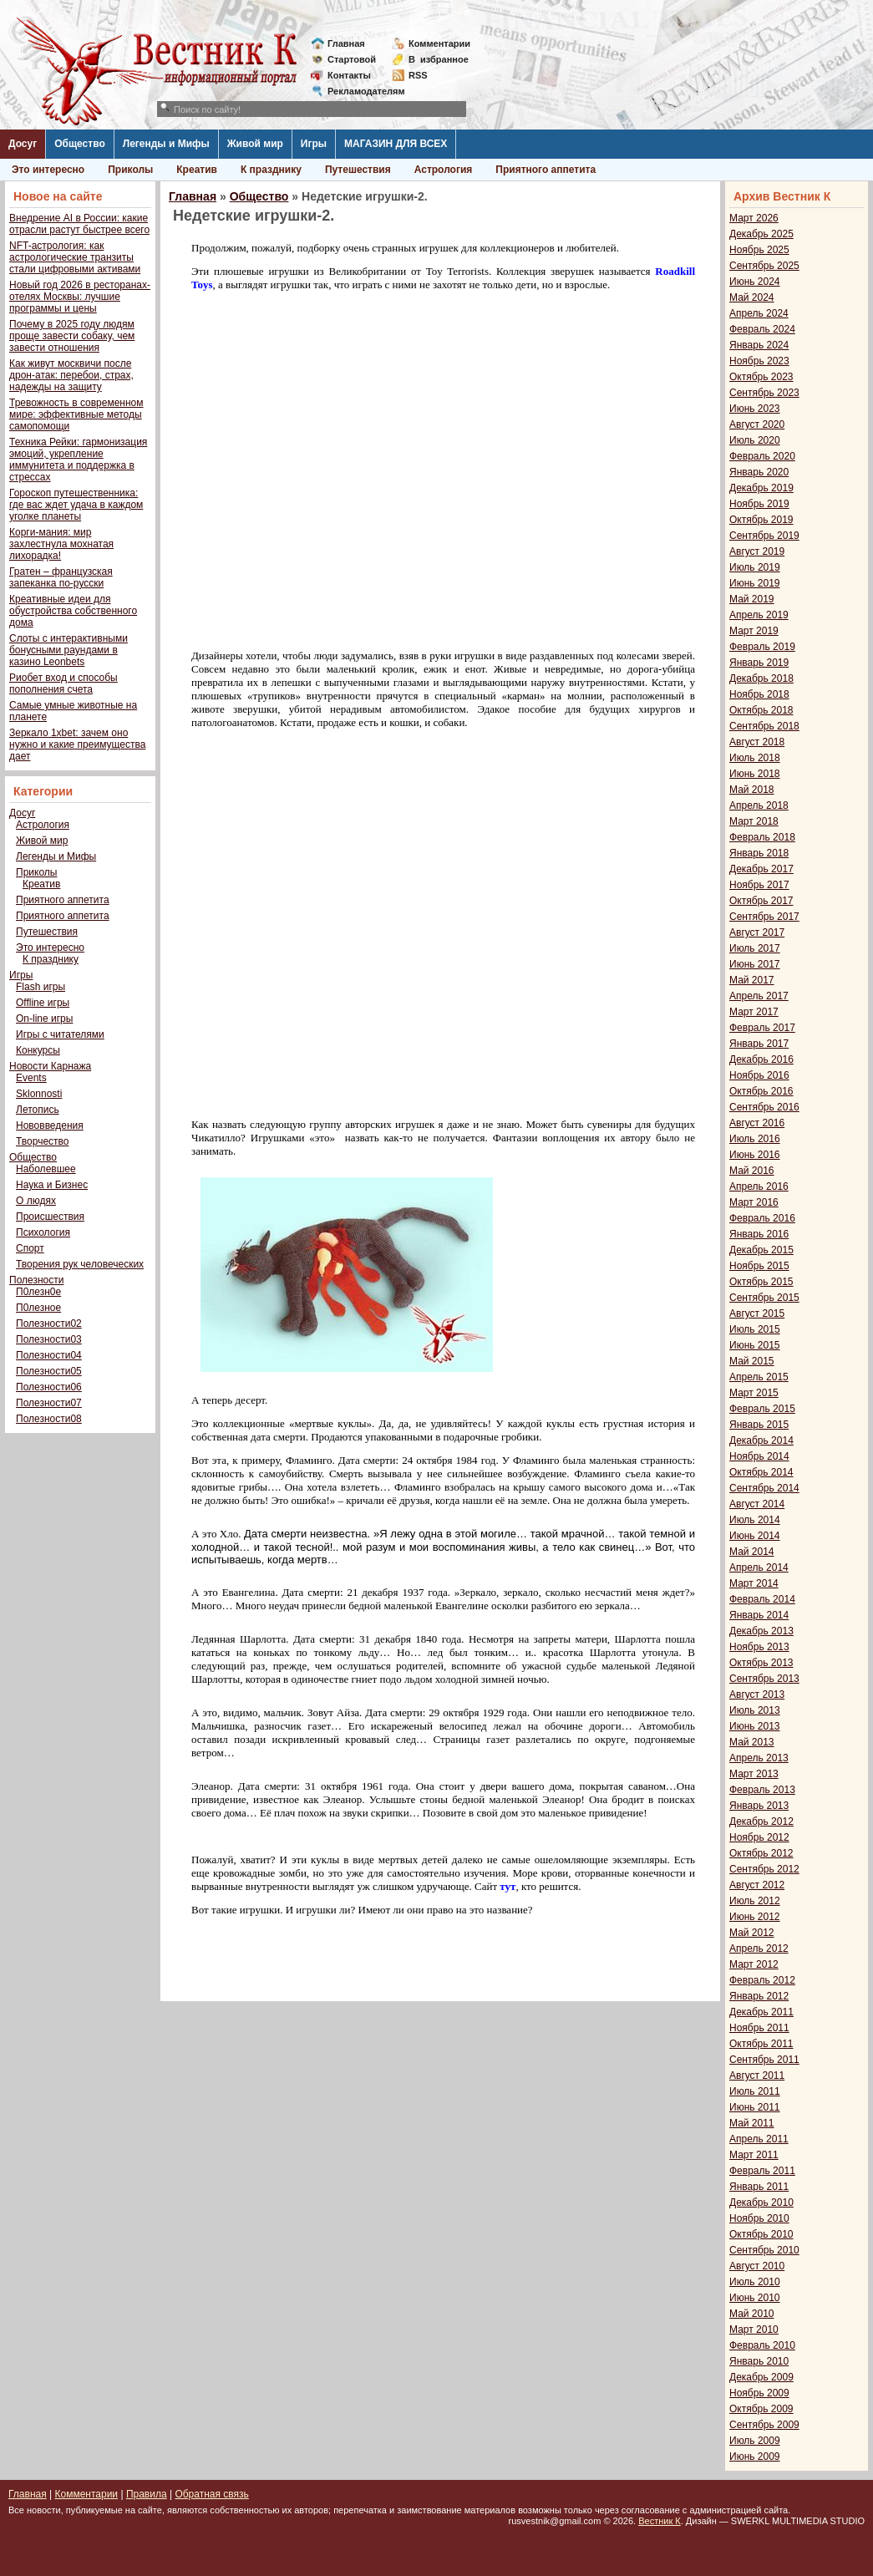  I want to click on Слоты с интерактивными бонусными раундами в казино Leonbets, so click(68, 650).